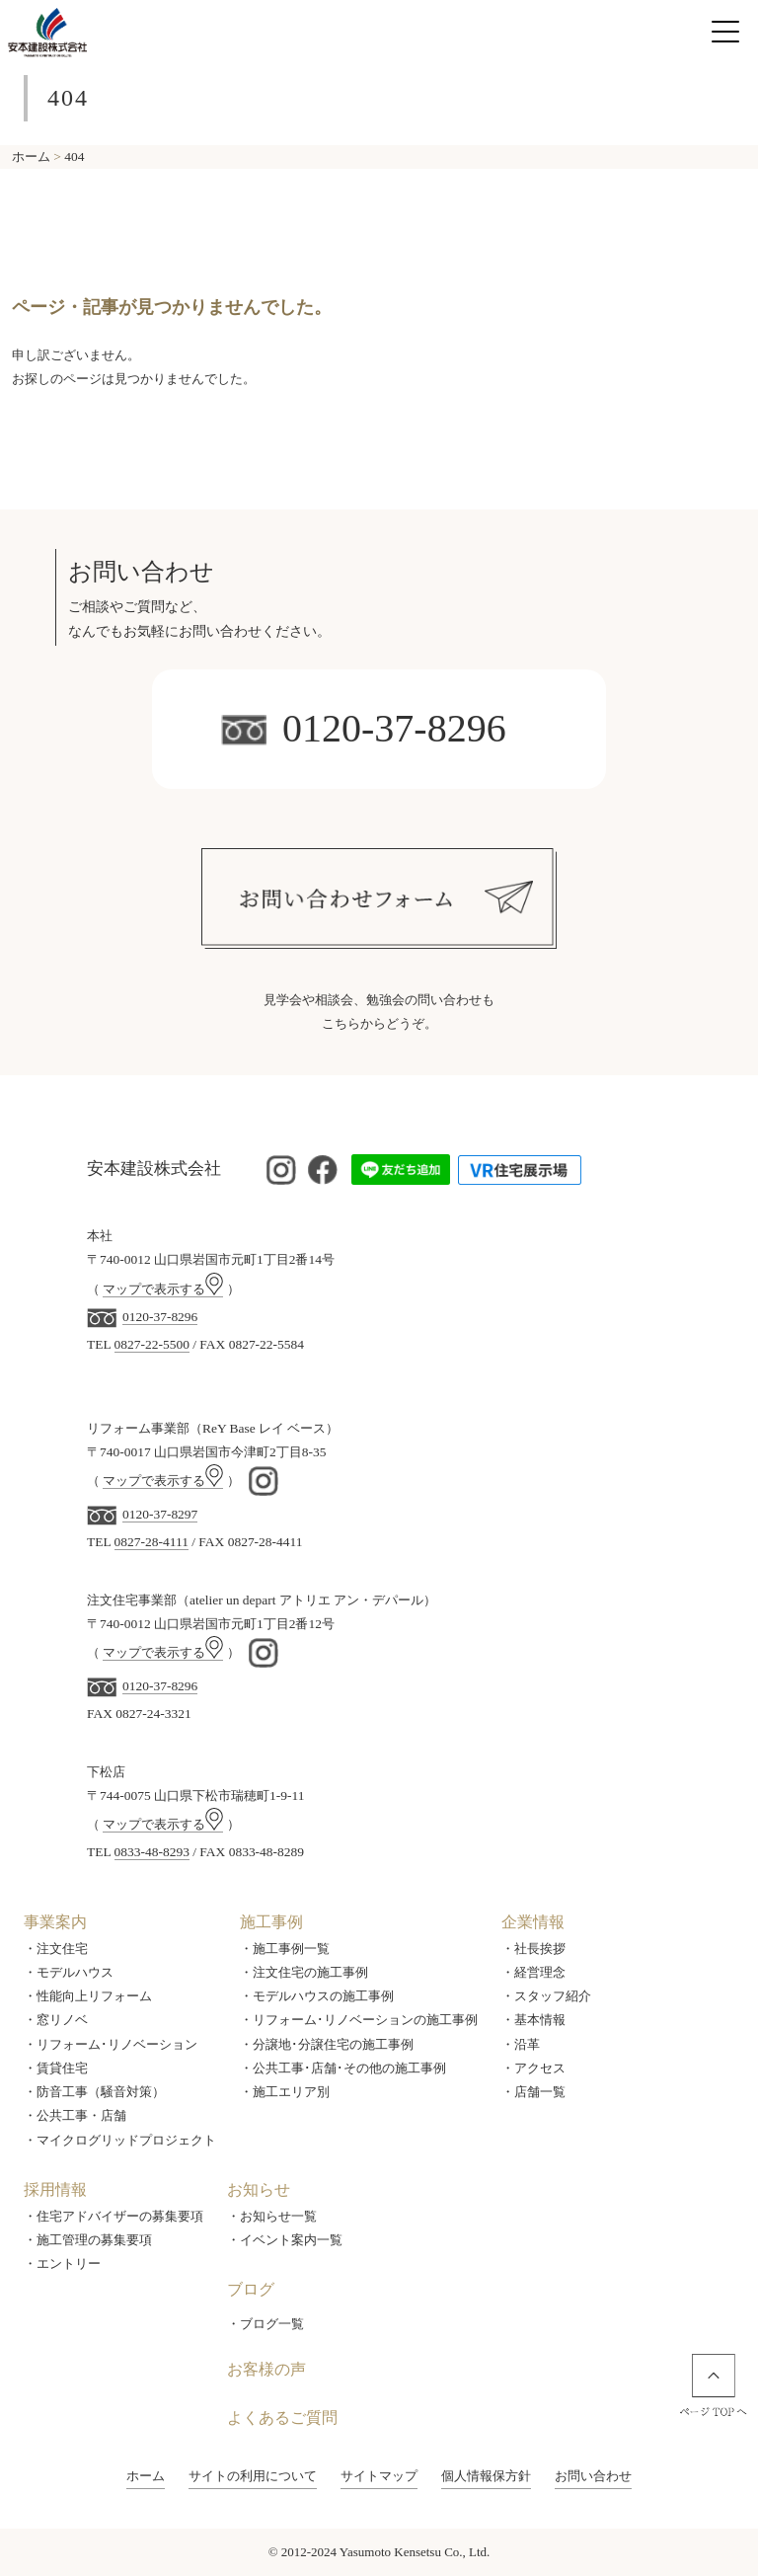  What do you see at coordinates (62, 2263) in the screenshot?
I see `・エントリー` at bounding box center [62, 2263].